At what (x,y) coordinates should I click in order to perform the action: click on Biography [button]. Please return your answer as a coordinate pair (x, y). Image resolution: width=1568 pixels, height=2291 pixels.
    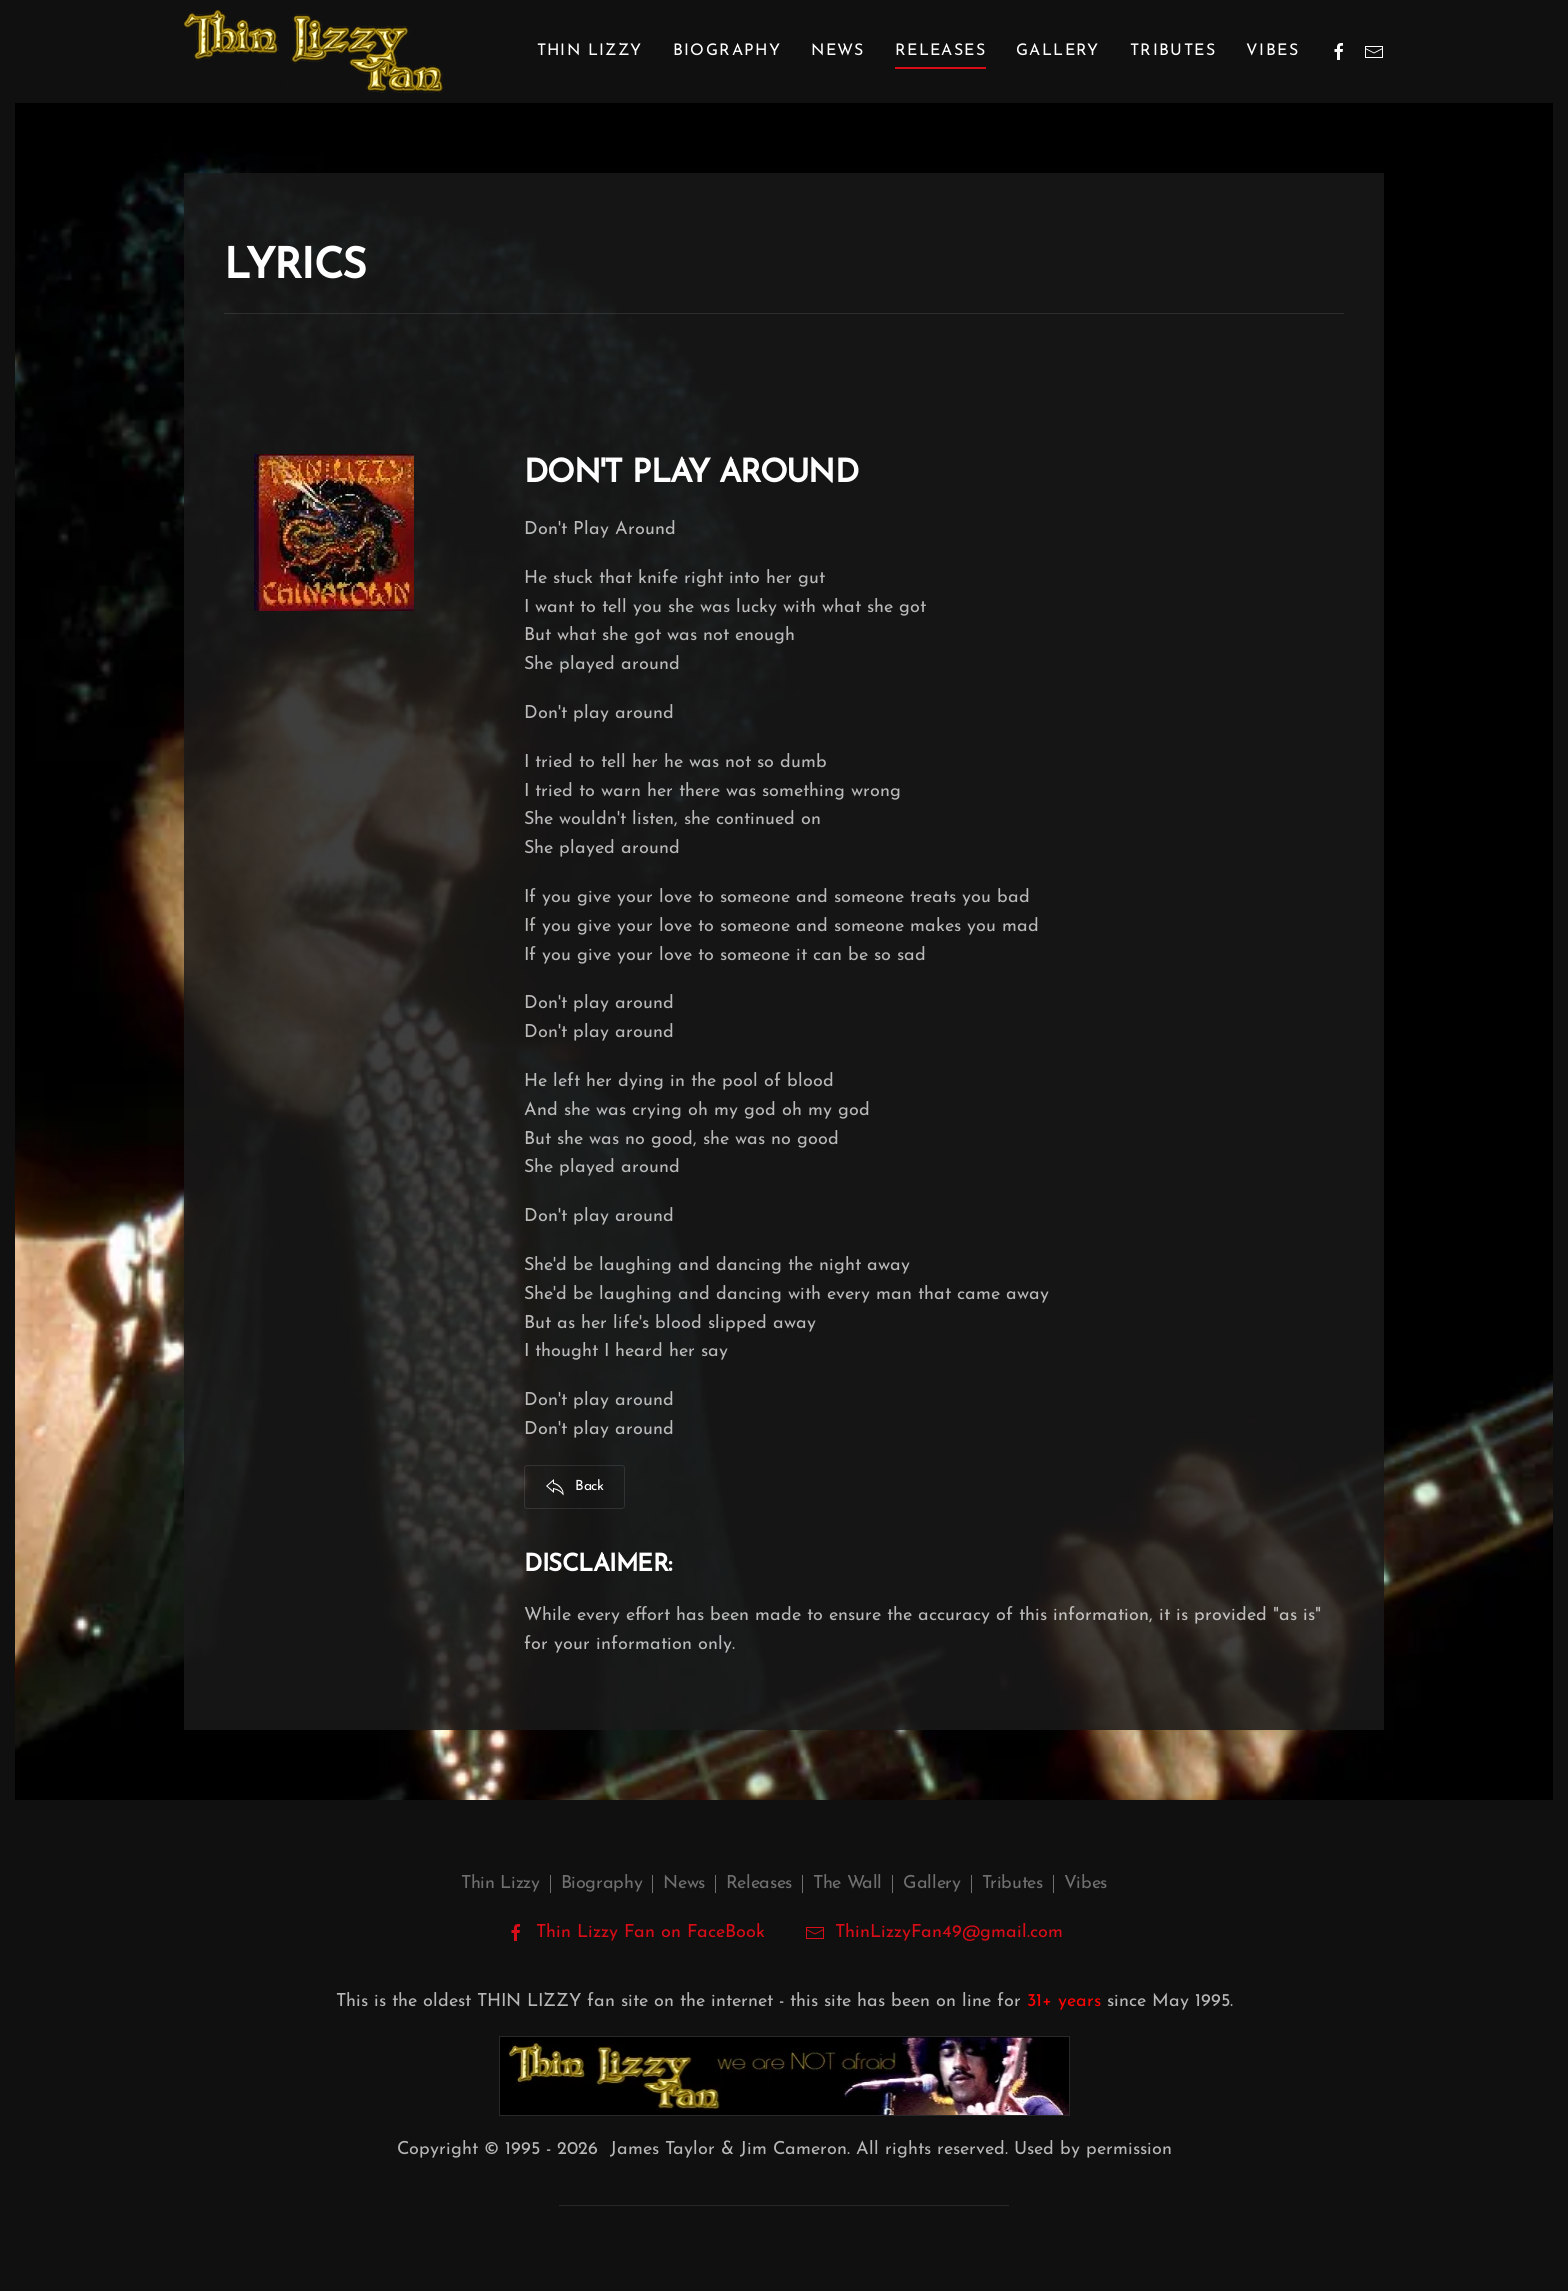
    Looking at the image, I should click on (727, 51).